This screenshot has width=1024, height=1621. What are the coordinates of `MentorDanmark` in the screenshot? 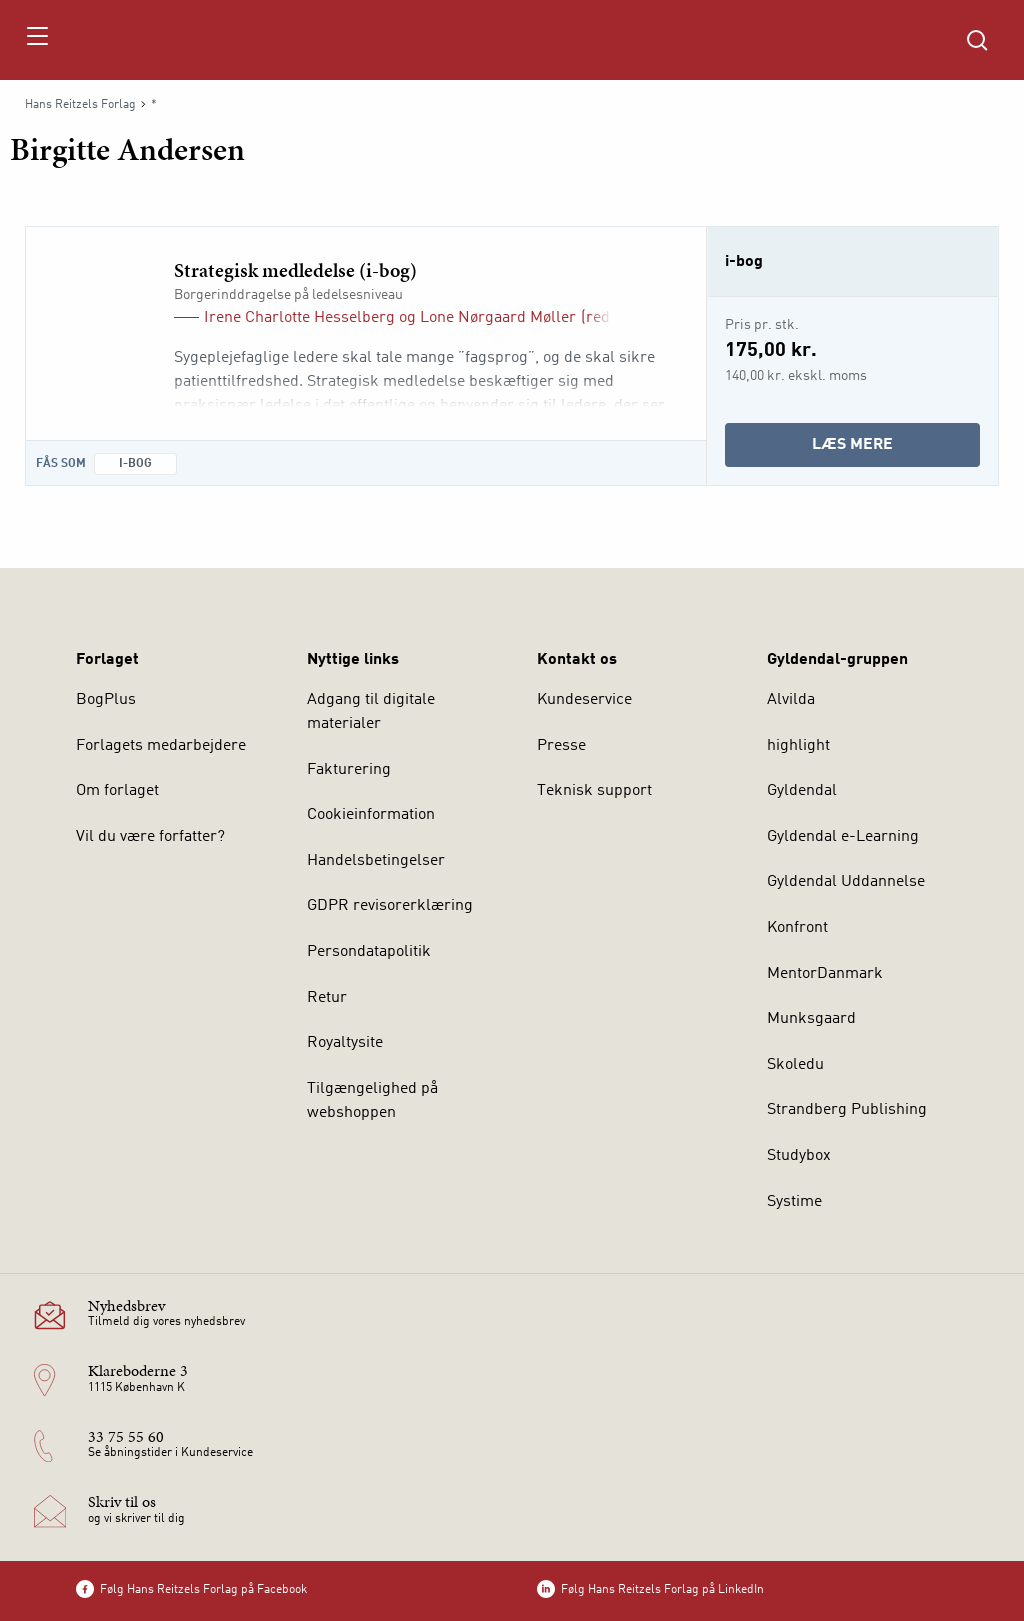 It's located at (825, 974).